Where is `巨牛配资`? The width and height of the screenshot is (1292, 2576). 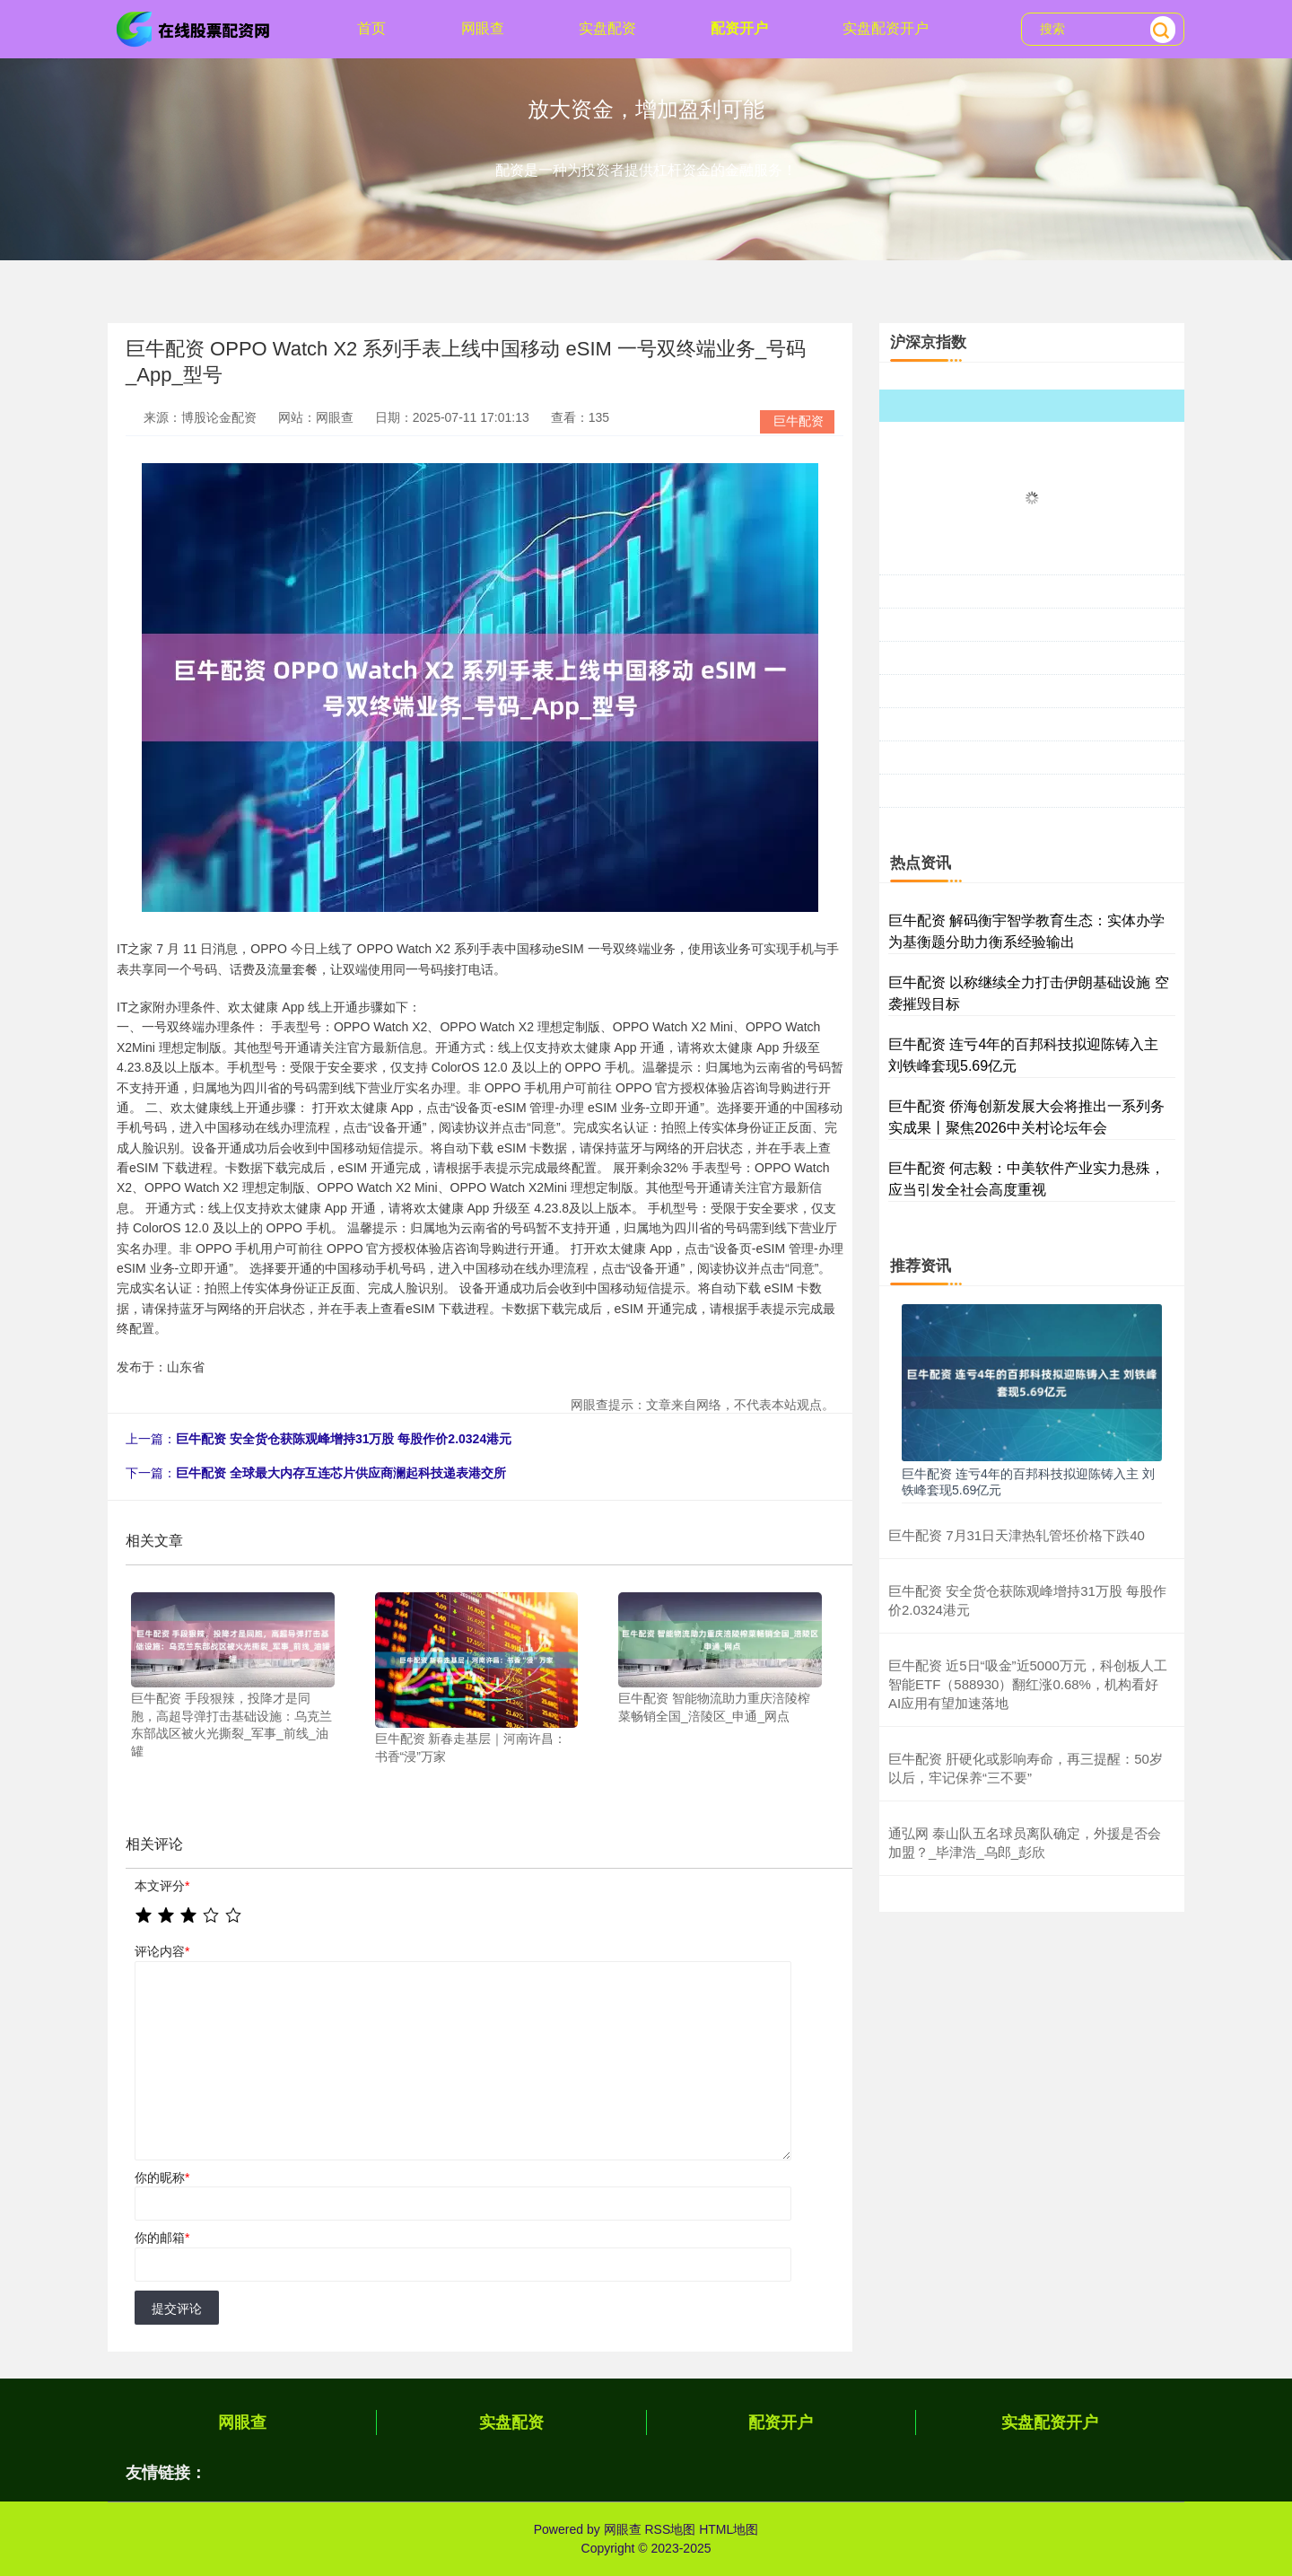 巨牛配资 is located at coordinates (798, 421).